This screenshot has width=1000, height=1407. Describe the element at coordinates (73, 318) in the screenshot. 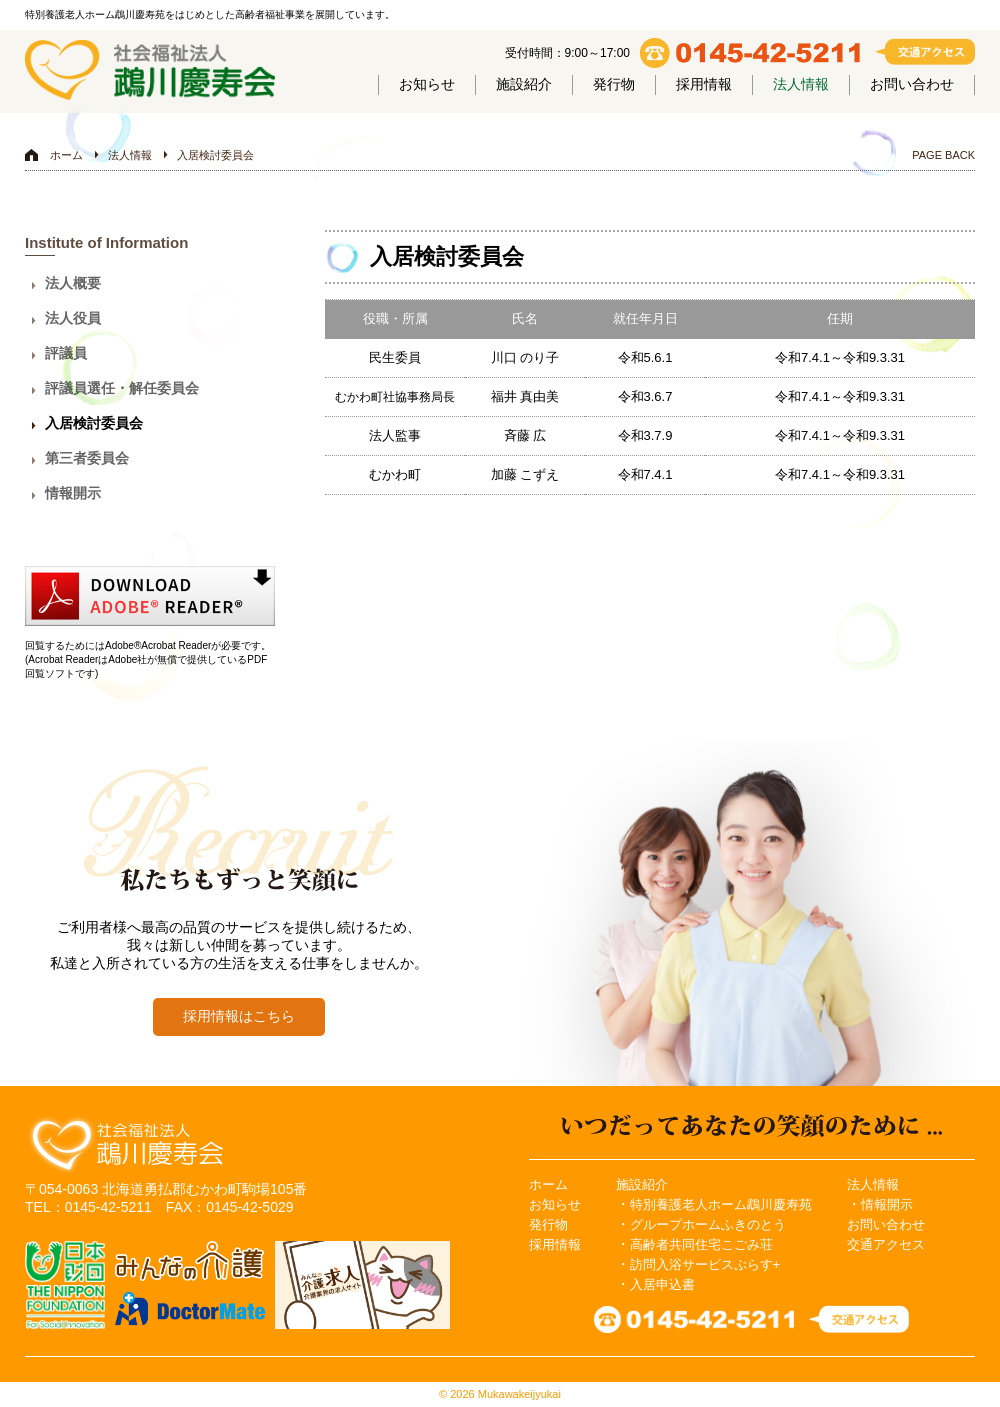

I see `法人役員` at that location.